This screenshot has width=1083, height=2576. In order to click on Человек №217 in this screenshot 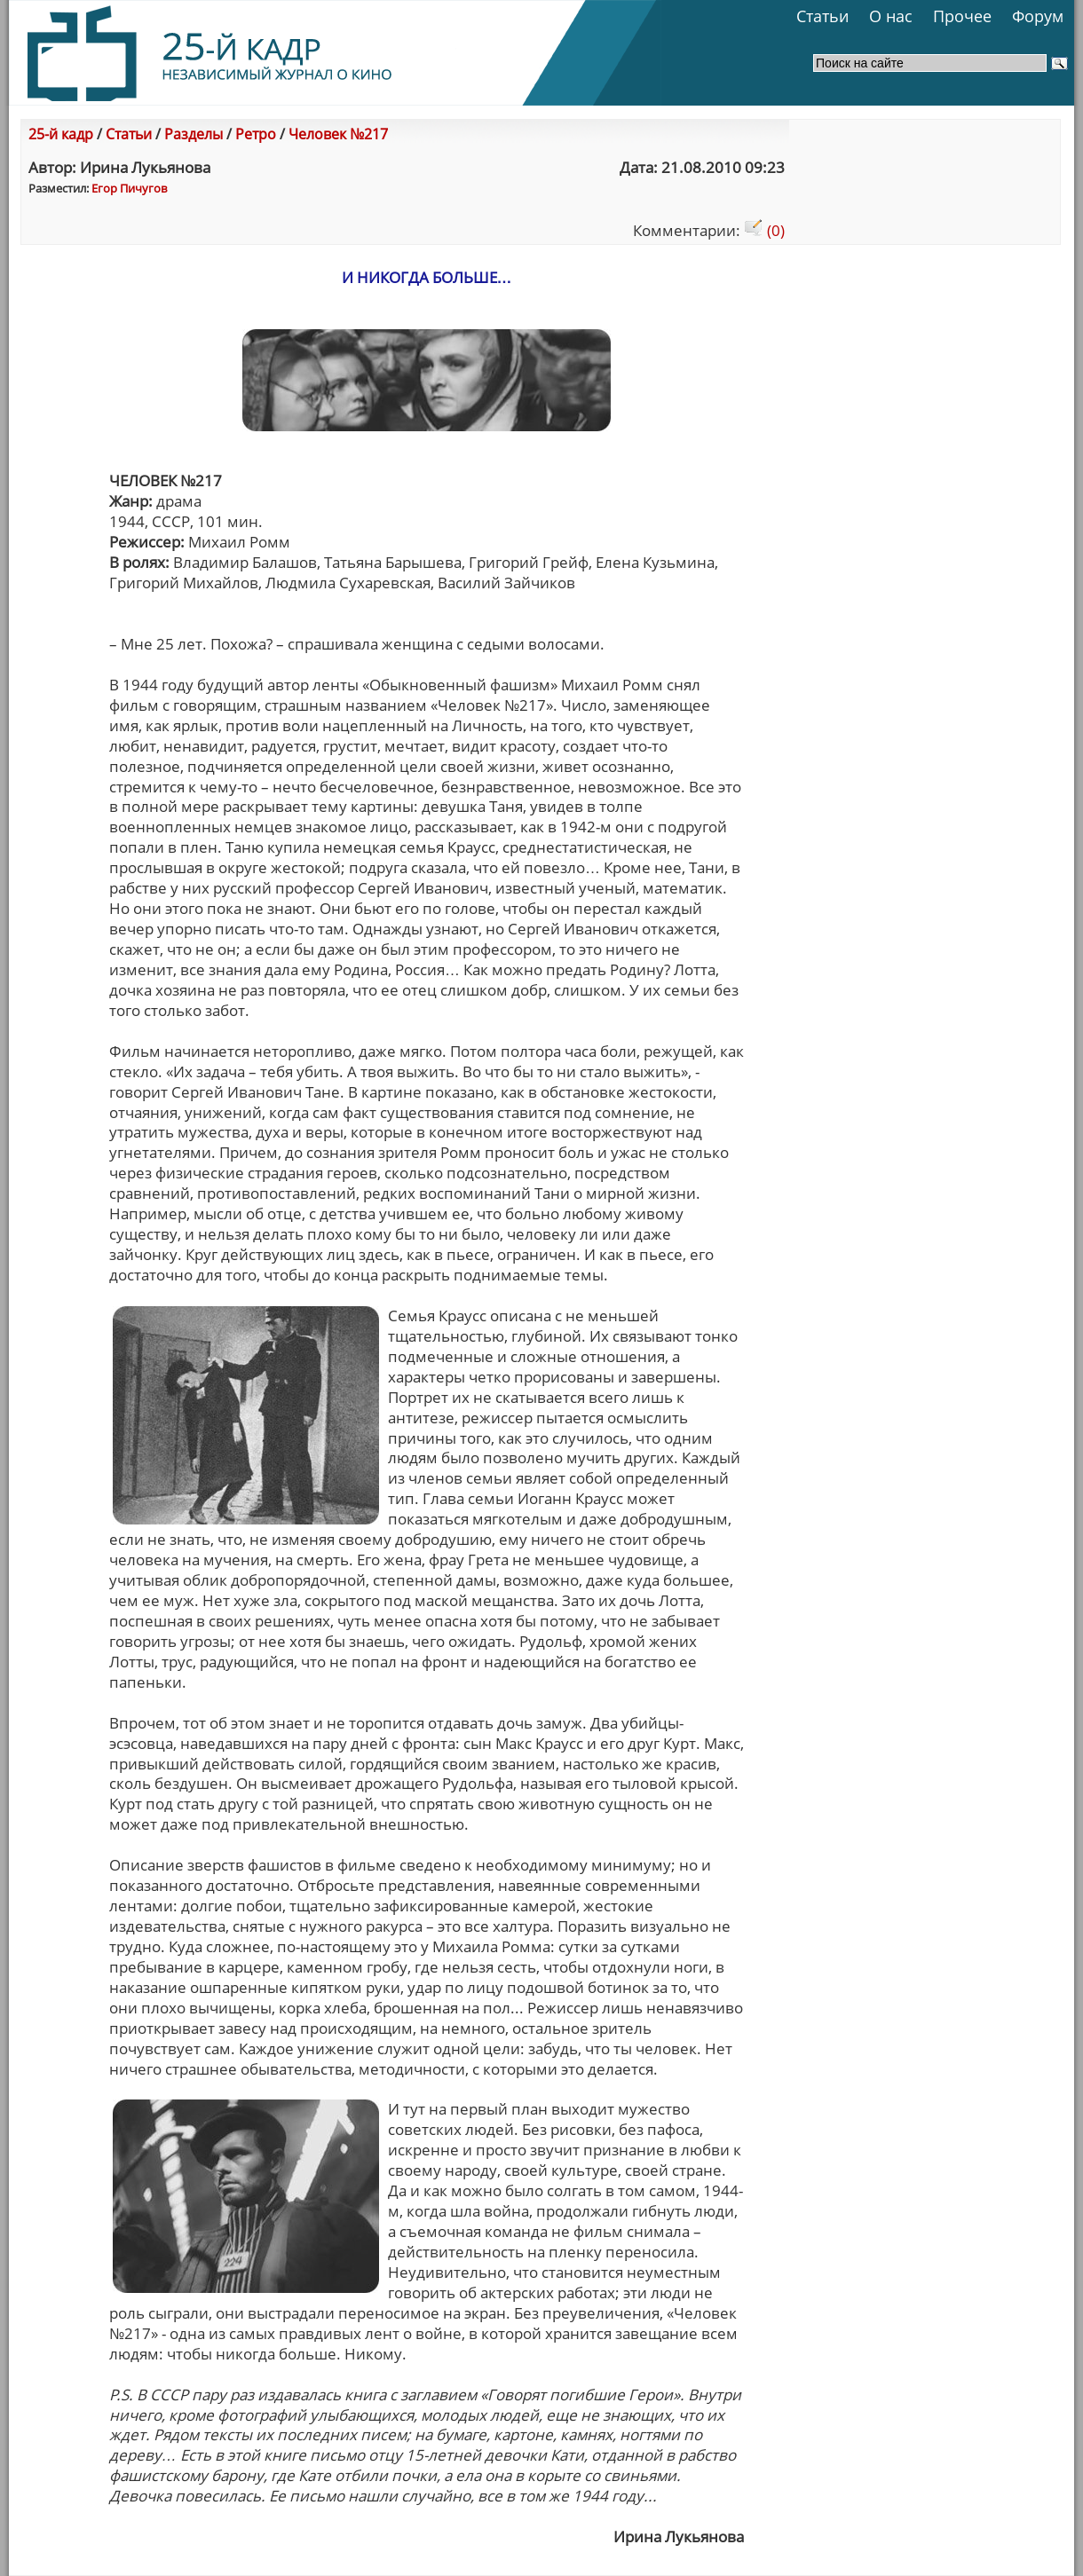, I will do `click(338, 134)`.